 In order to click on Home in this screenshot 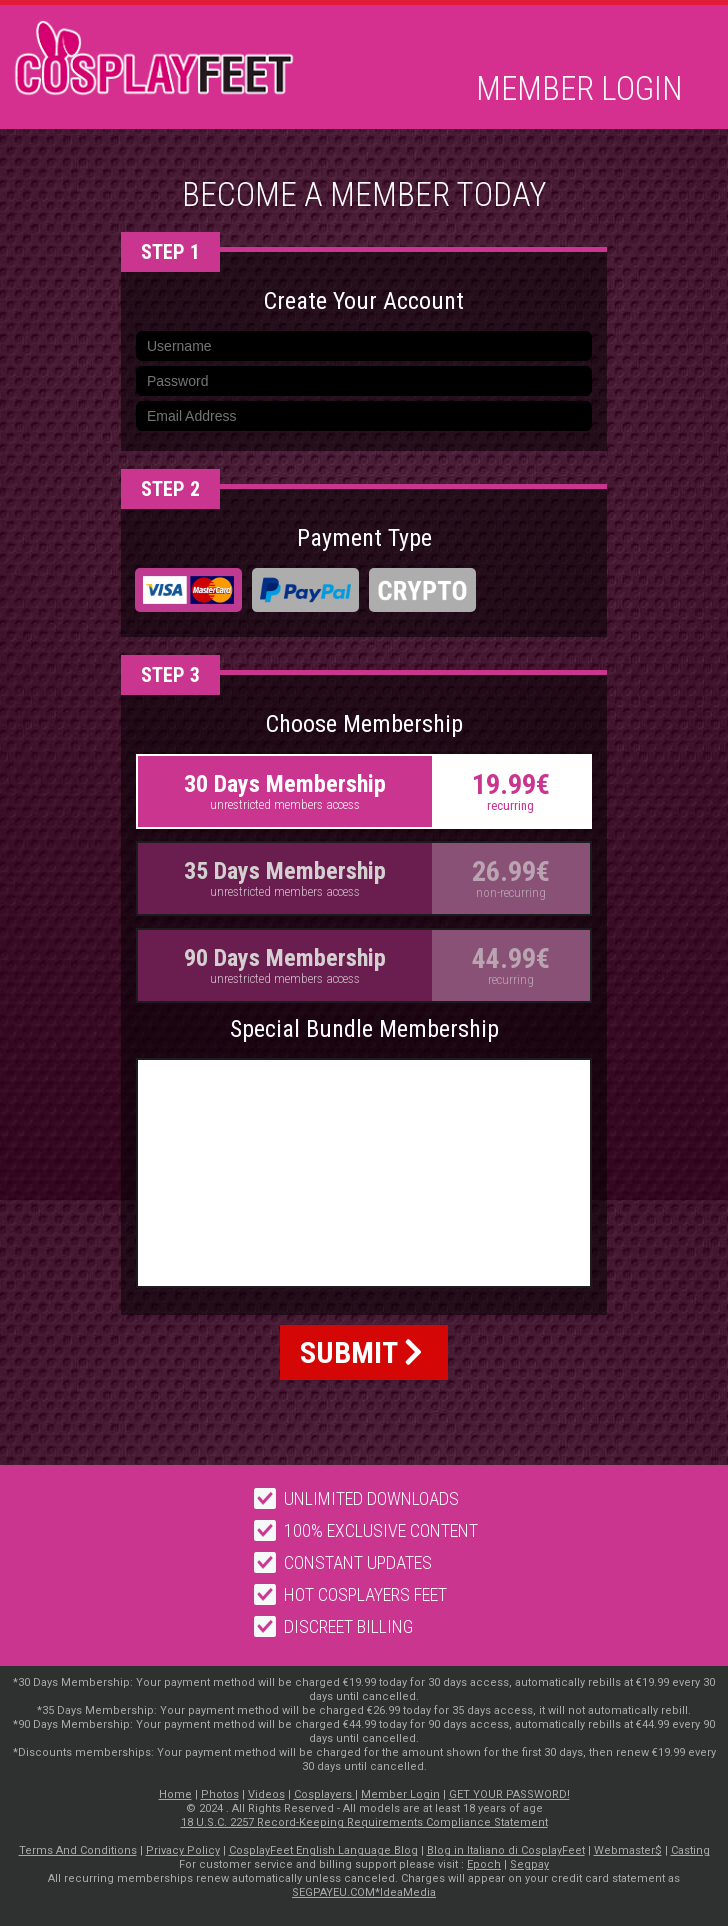, I will do `click(175, 1794)`.